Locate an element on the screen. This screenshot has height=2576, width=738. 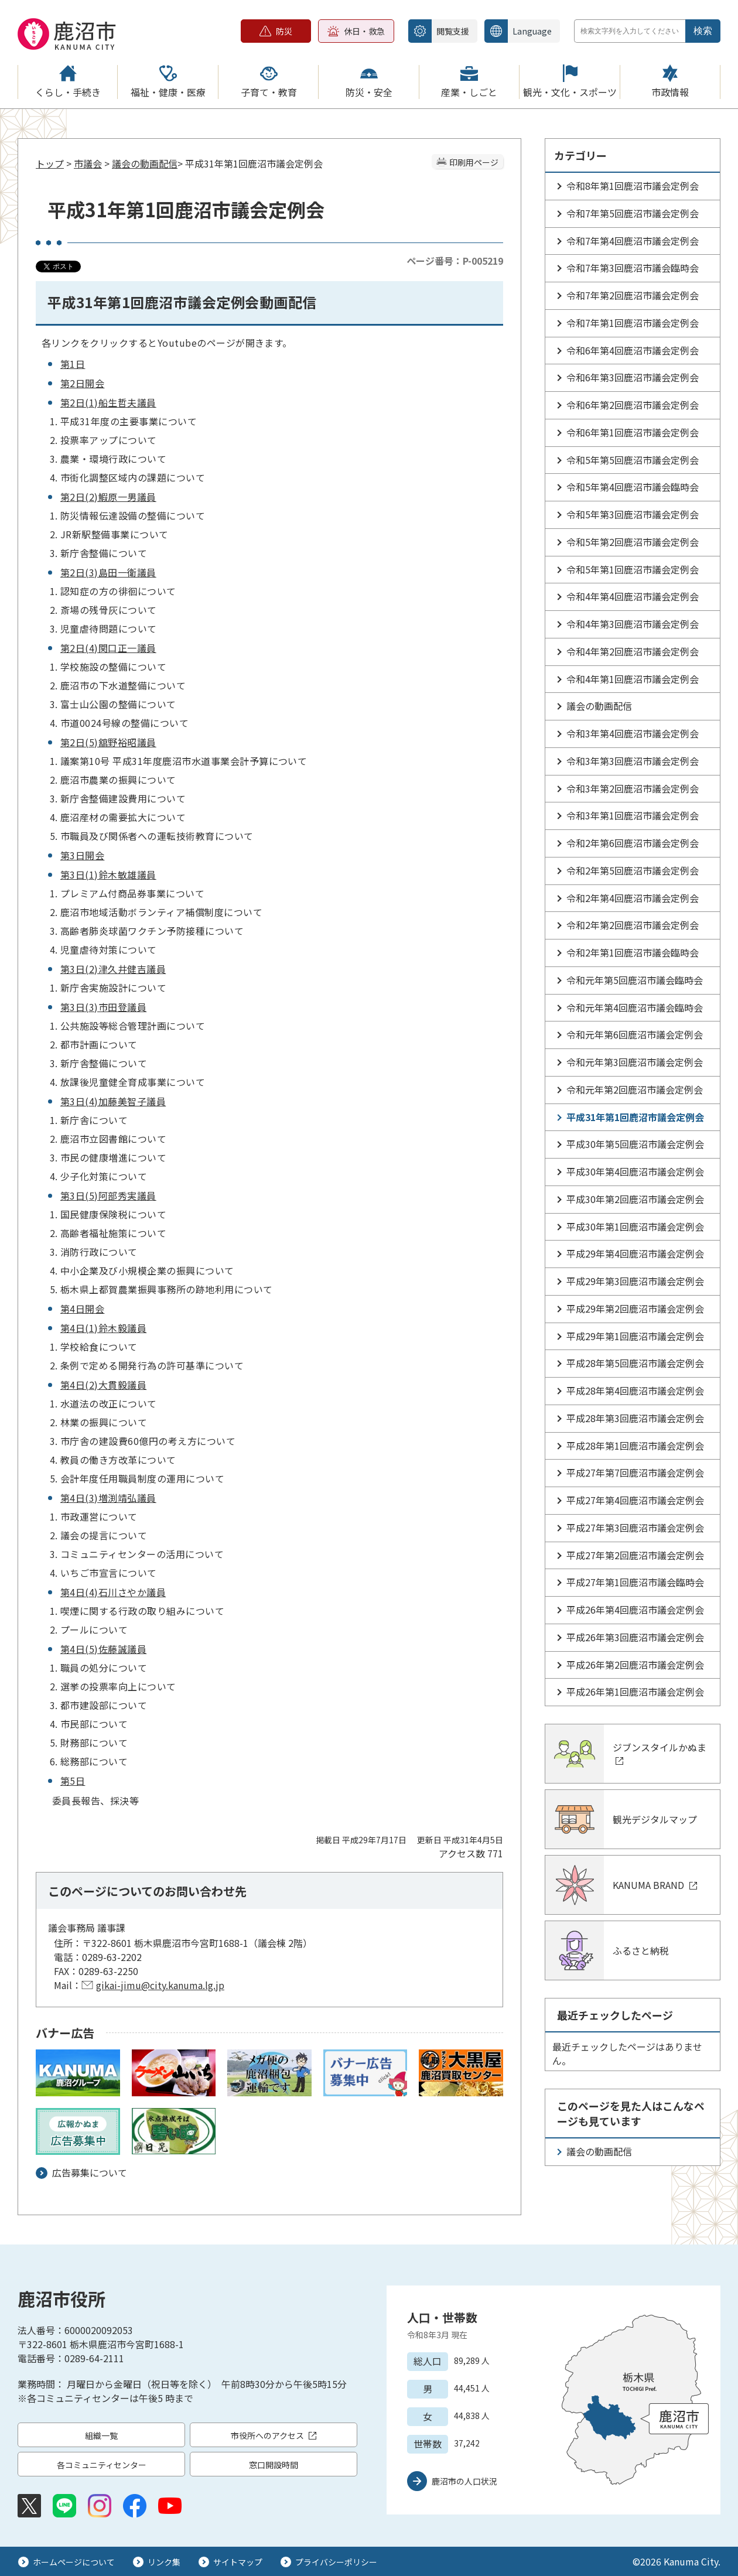
第1日 is located at coordinates (72, 364).